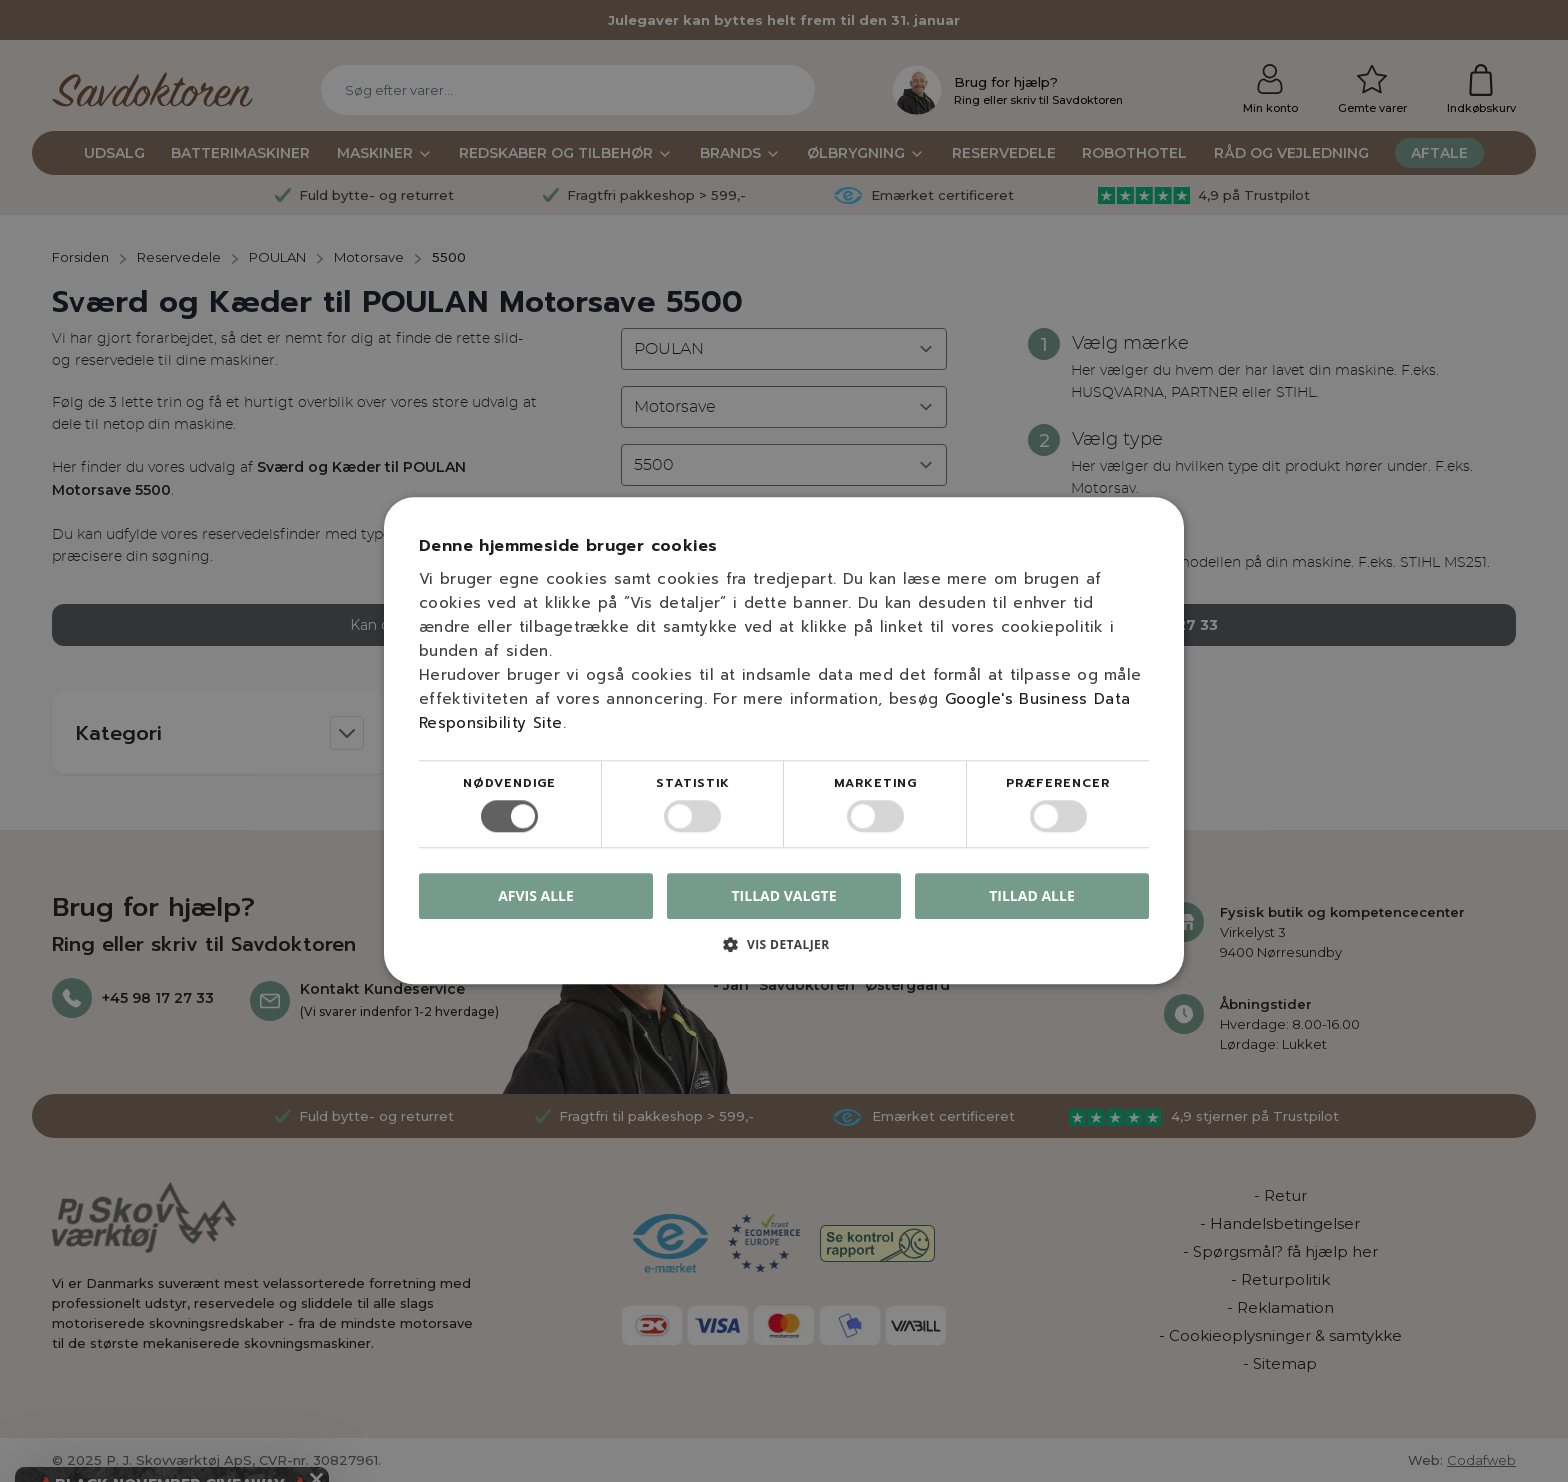  Describe the element at coordinates (784, 952) in the screenshot. I see `[button]` at that location.